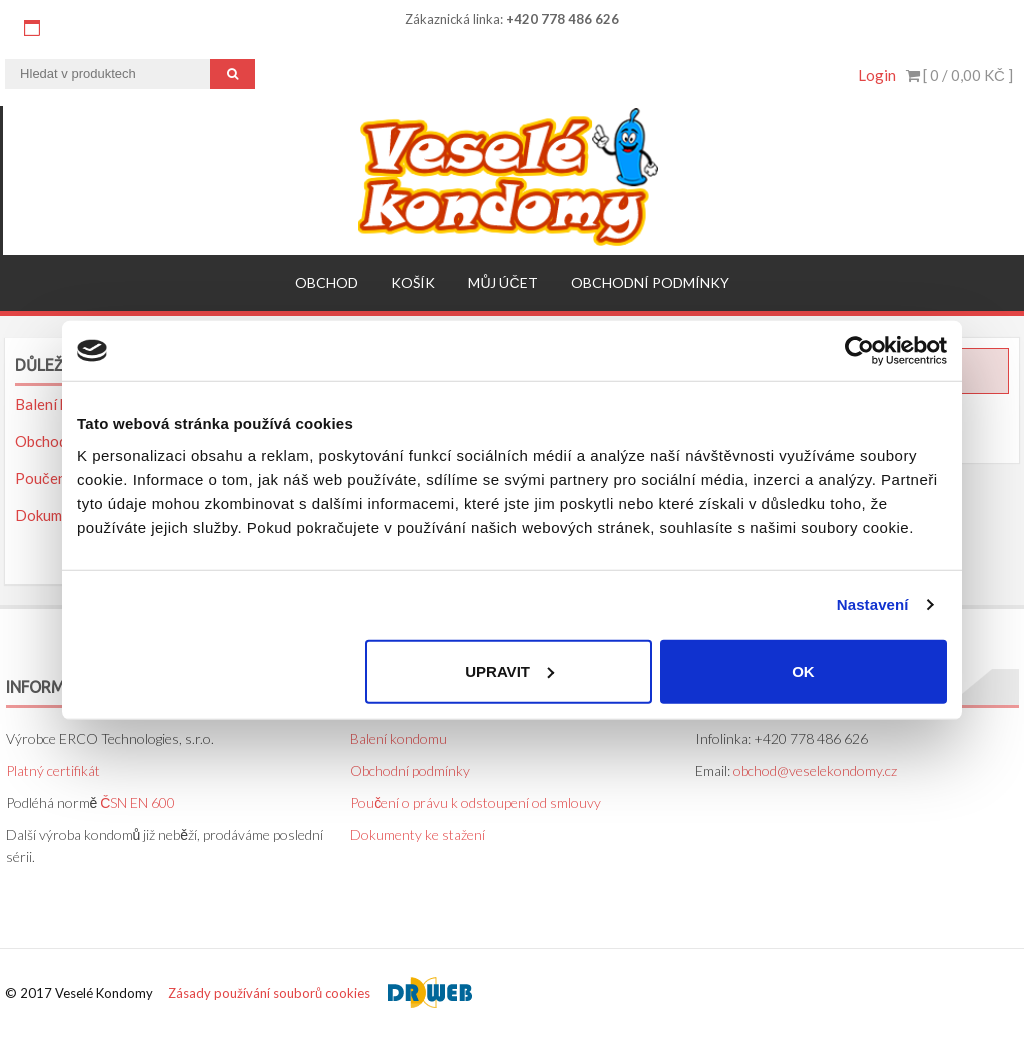 The image size is (1024, 1040). I want to click on Obchod, so click(326, 282).